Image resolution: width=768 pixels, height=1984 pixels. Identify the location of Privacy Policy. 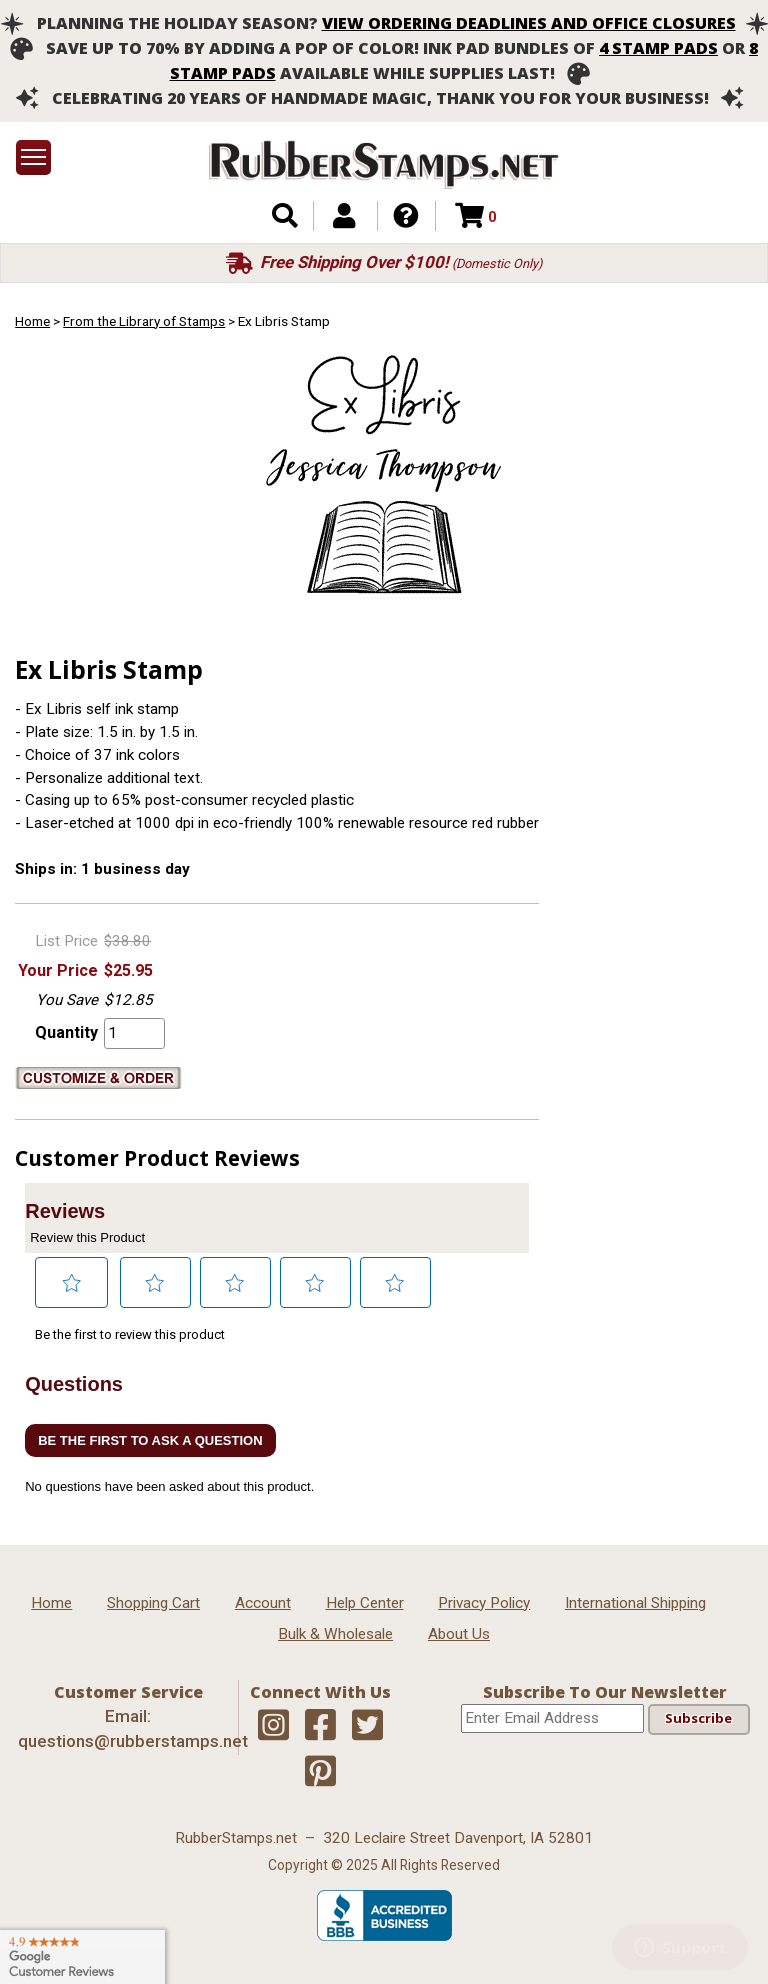
(484, 1603).